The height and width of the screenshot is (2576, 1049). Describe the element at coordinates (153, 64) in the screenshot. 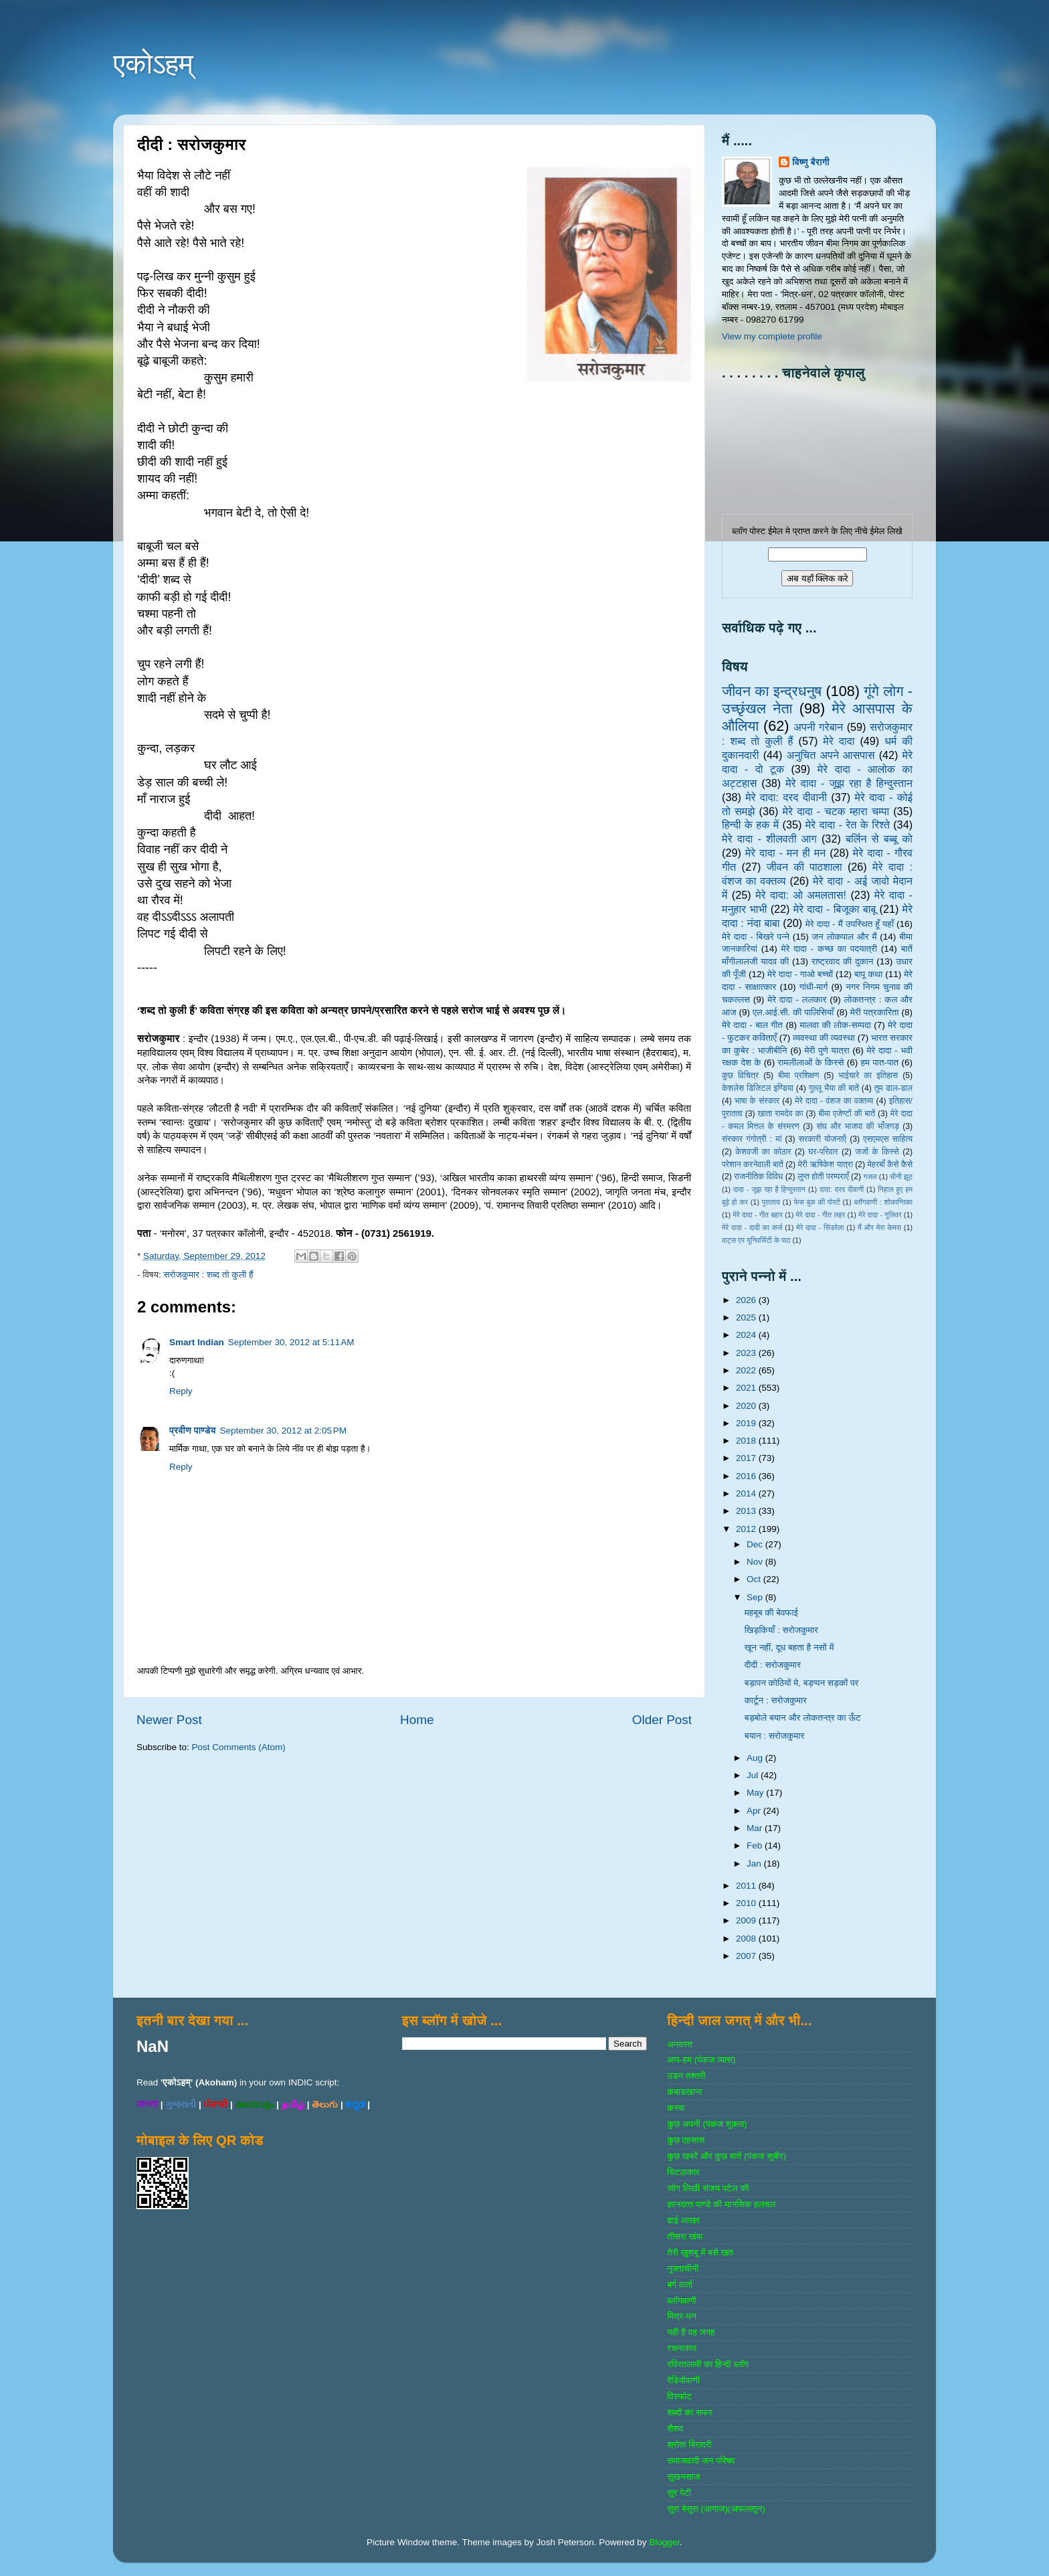

I see `एकोऽहम्` at that location.